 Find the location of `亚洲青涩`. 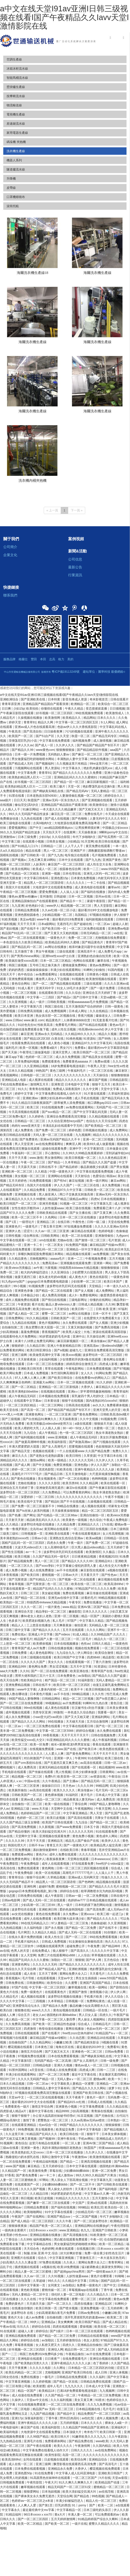

亚洲青涩 is located at coordinates (57, 1084).